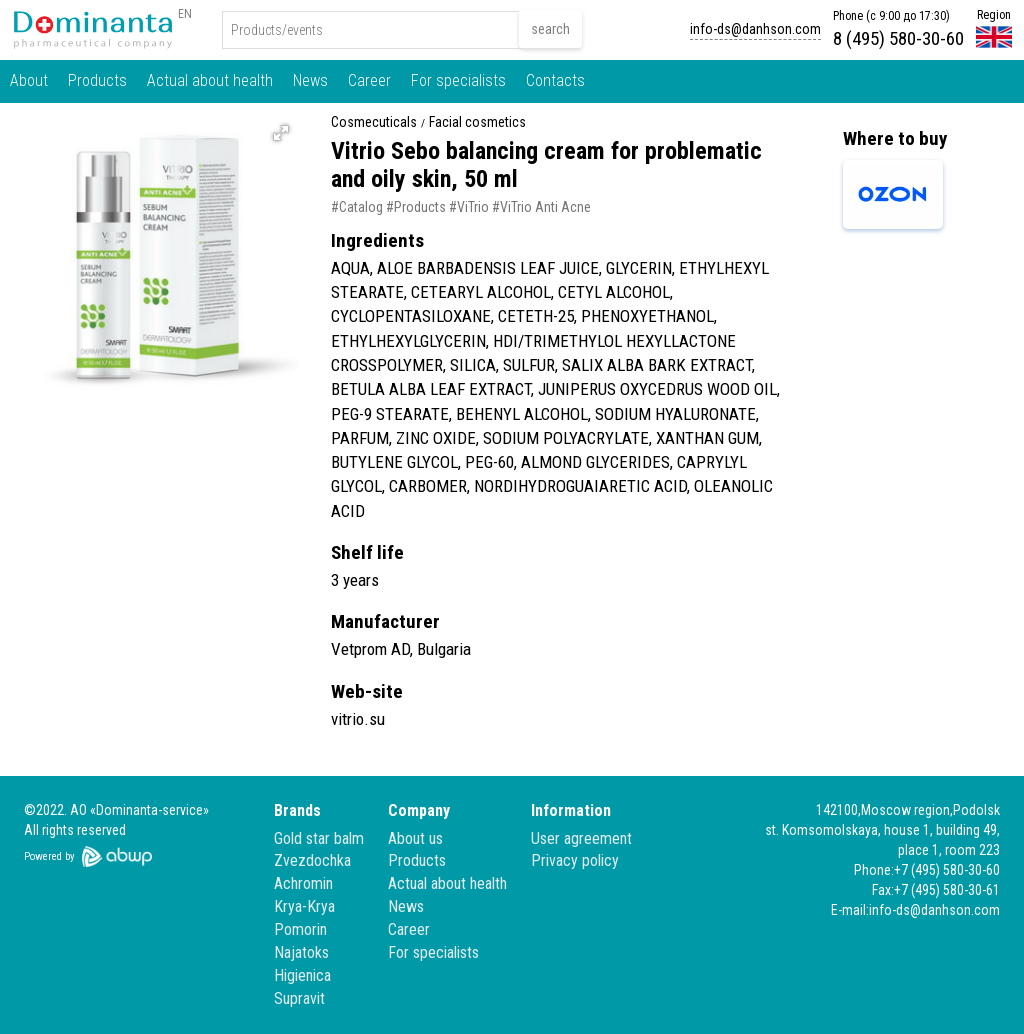  What do you see at coordinates (581, 838) in the screenshot?
I see `User agreement` at bounding box center [581, 838].